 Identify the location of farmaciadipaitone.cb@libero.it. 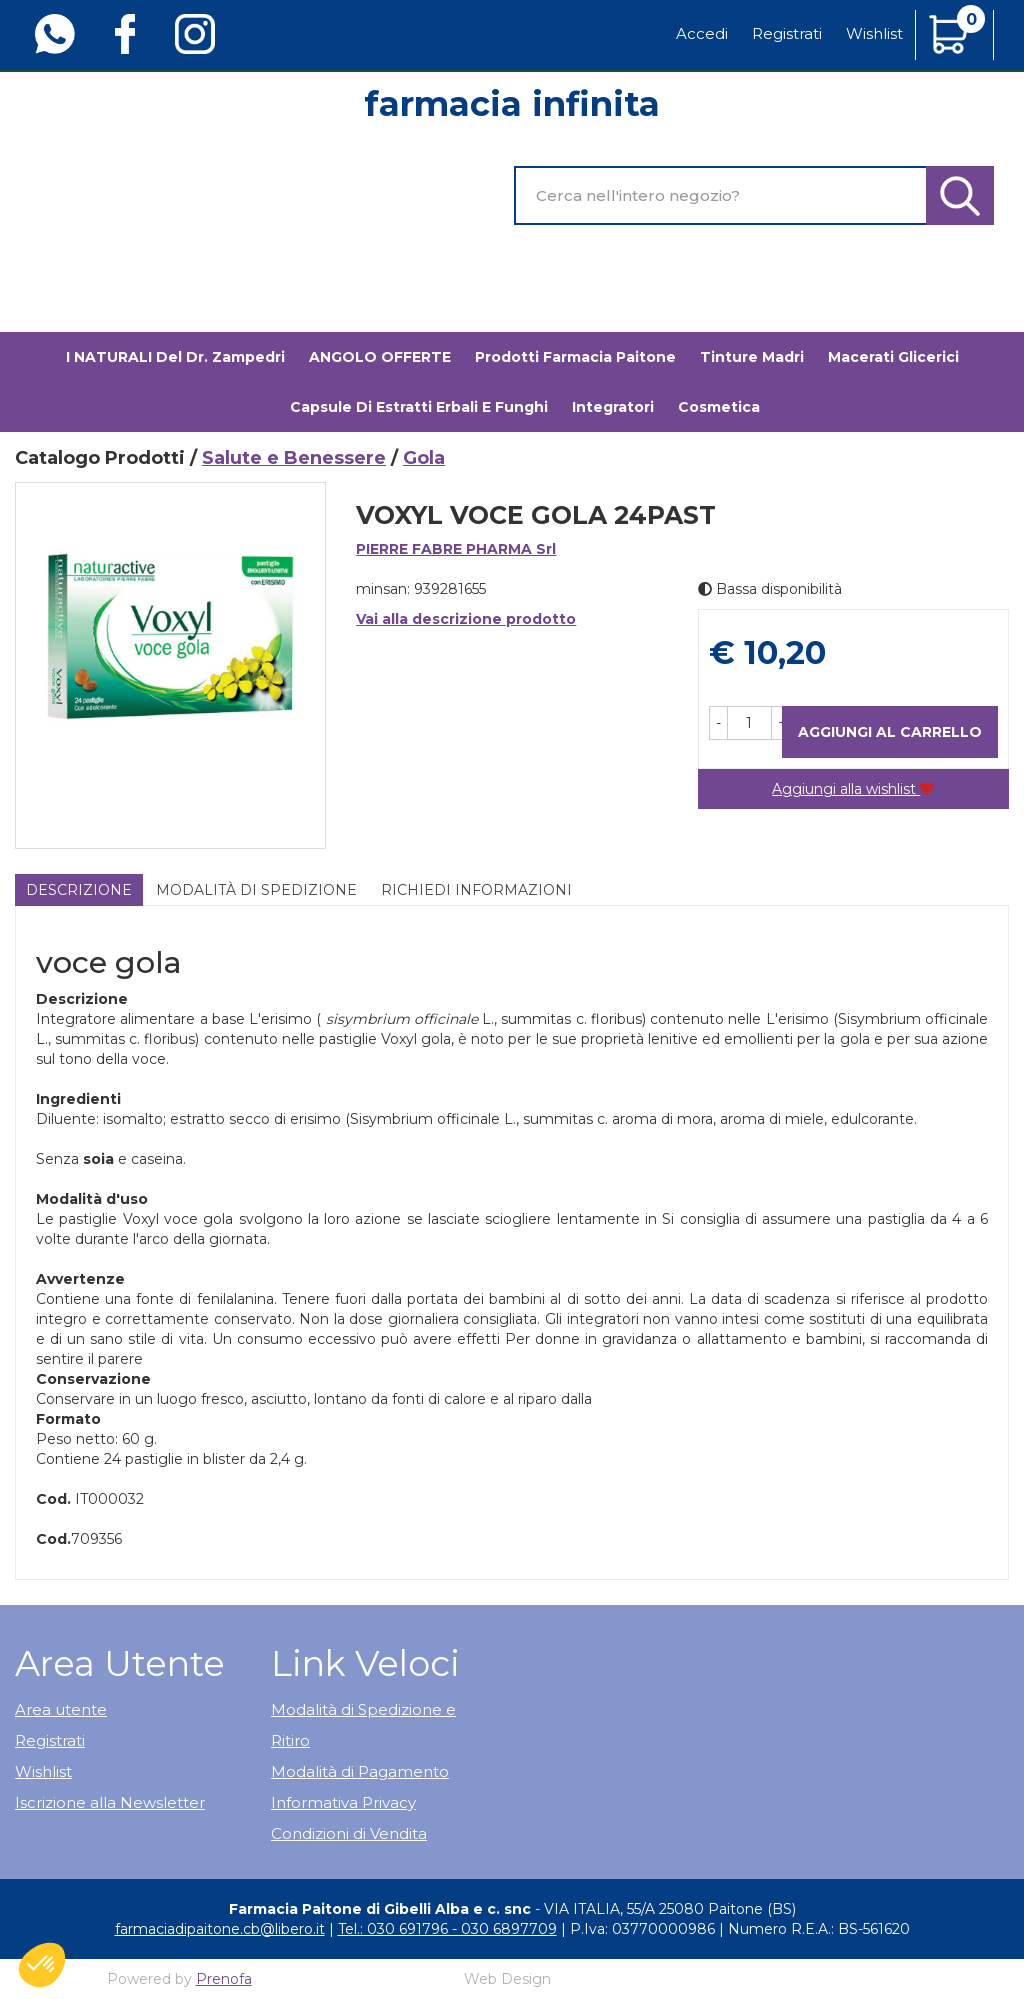
(220, 1929).